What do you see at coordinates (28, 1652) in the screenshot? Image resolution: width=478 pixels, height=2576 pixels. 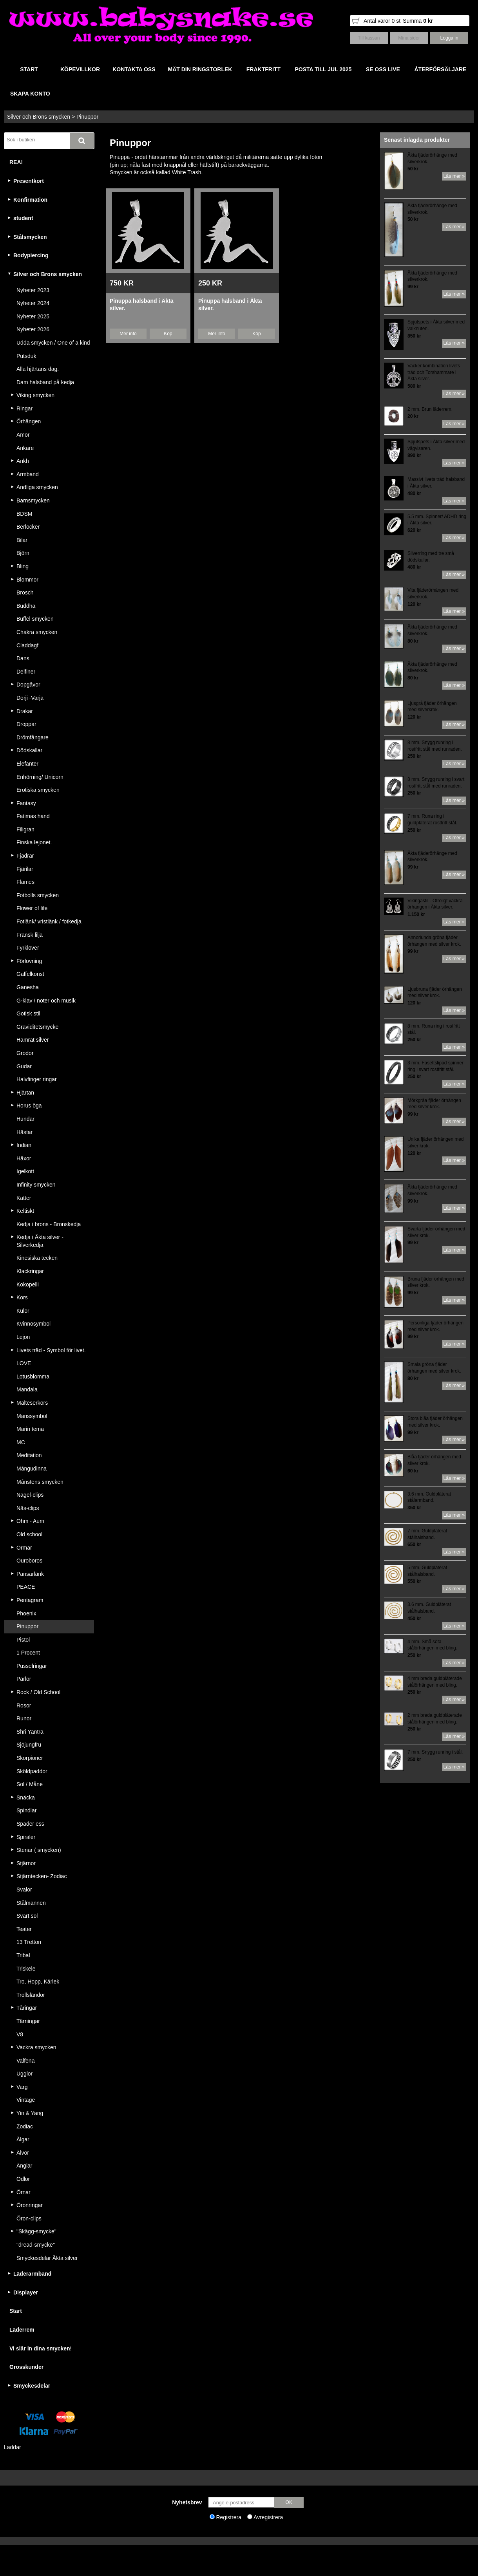 I see `1 Procent` at bounding box center [28, 1652].